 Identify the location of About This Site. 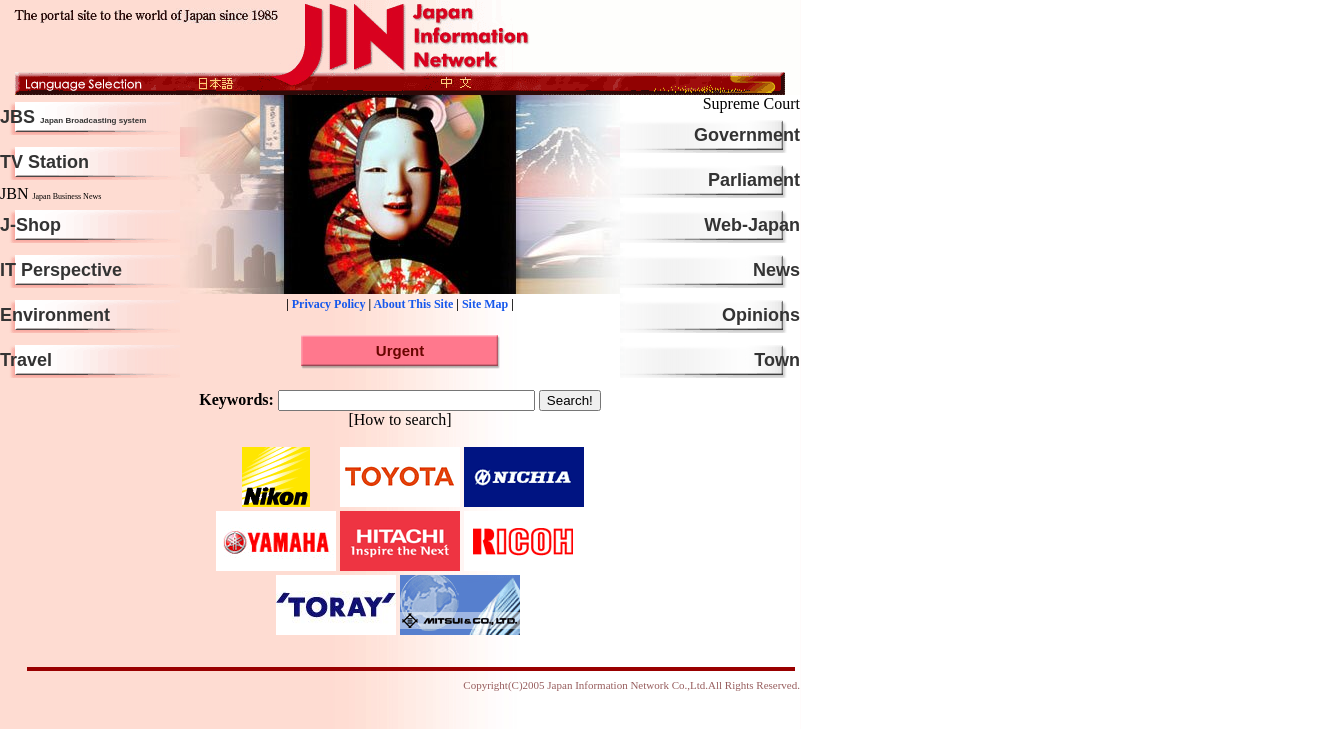
(413, 304).